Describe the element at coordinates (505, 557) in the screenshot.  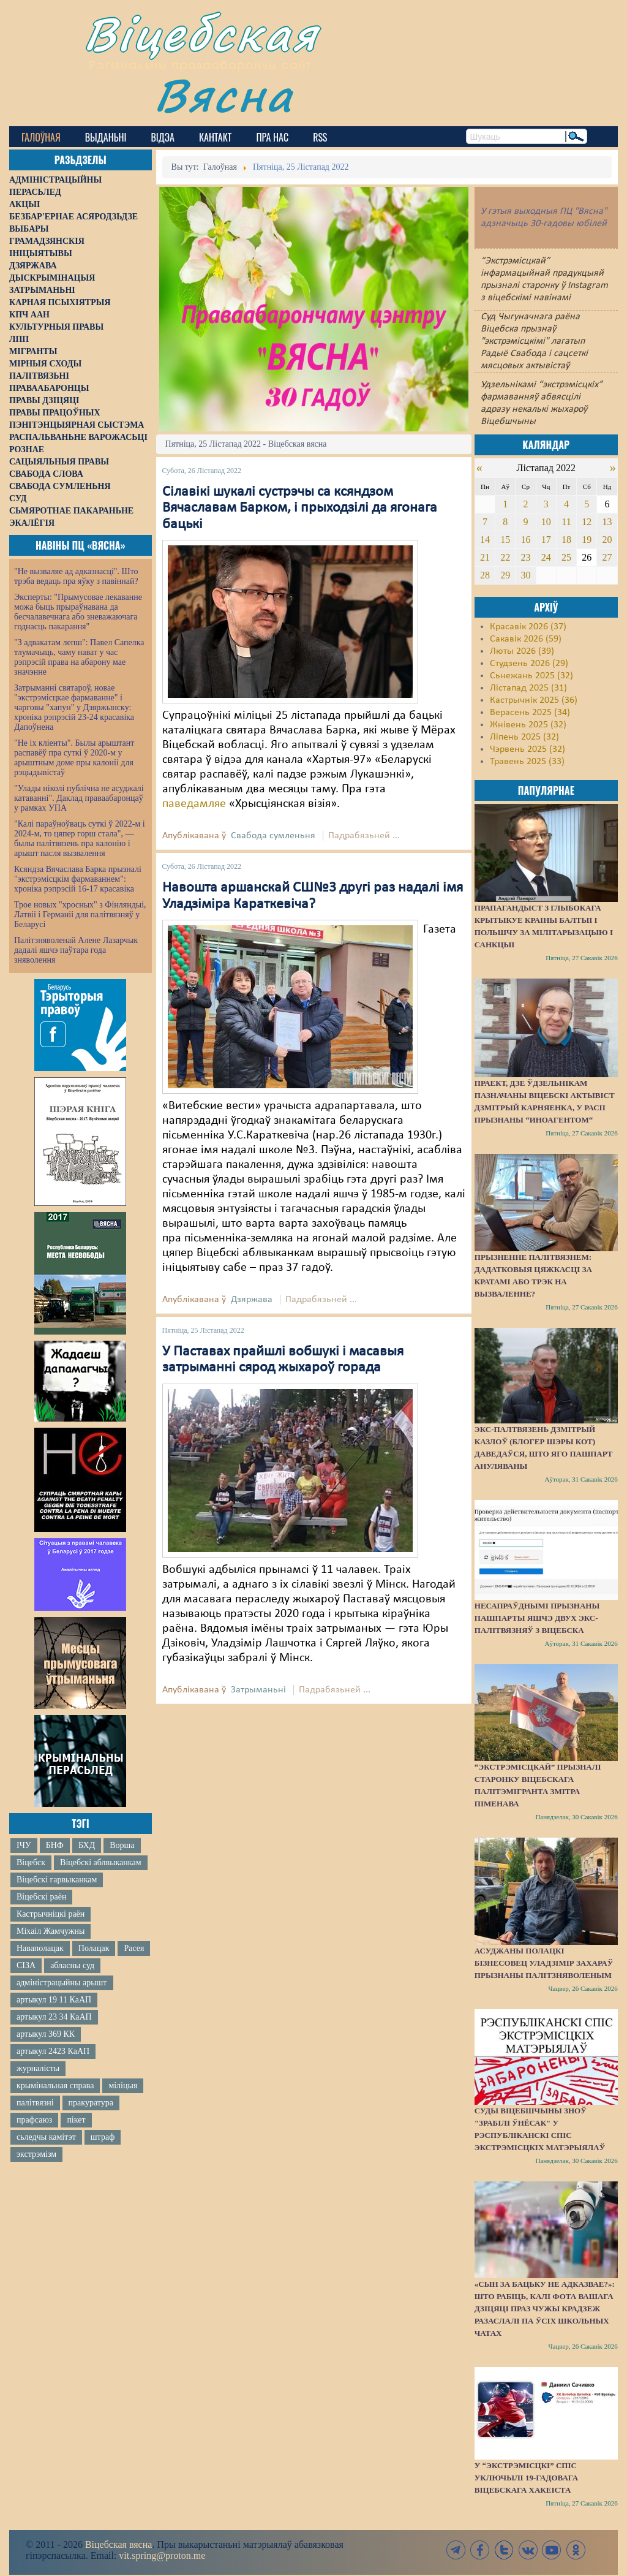
I see `22` at that location.